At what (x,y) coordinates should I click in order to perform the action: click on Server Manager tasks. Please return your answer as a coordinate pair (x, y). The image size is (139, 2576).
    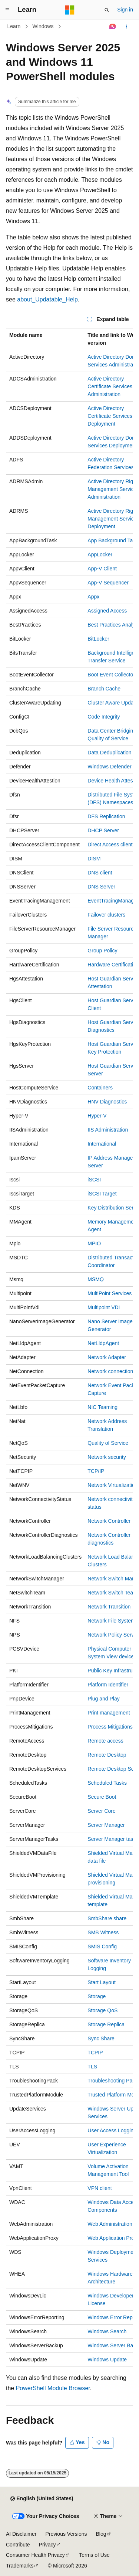
    Looking at the image, I should click on (112, 1839).